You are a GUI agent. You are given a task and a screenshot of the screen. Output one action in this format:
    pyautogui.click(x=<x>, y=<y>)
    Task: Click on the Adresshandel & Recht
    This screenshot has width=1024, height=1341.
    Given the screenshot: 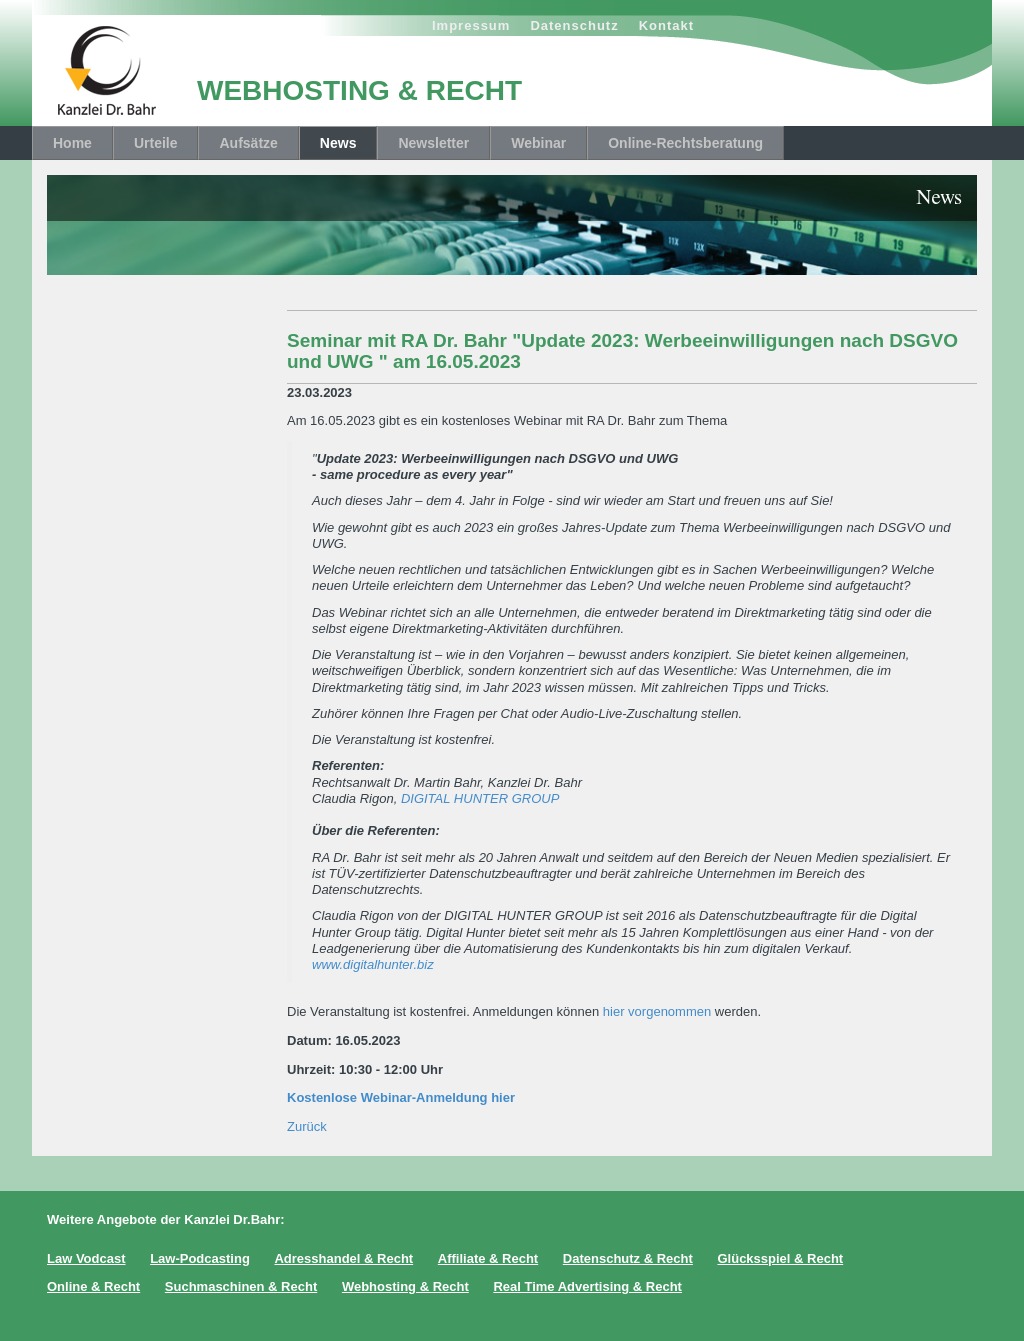 What is the action you would take?
    pyautogui.click(x=343, y=1258)
    